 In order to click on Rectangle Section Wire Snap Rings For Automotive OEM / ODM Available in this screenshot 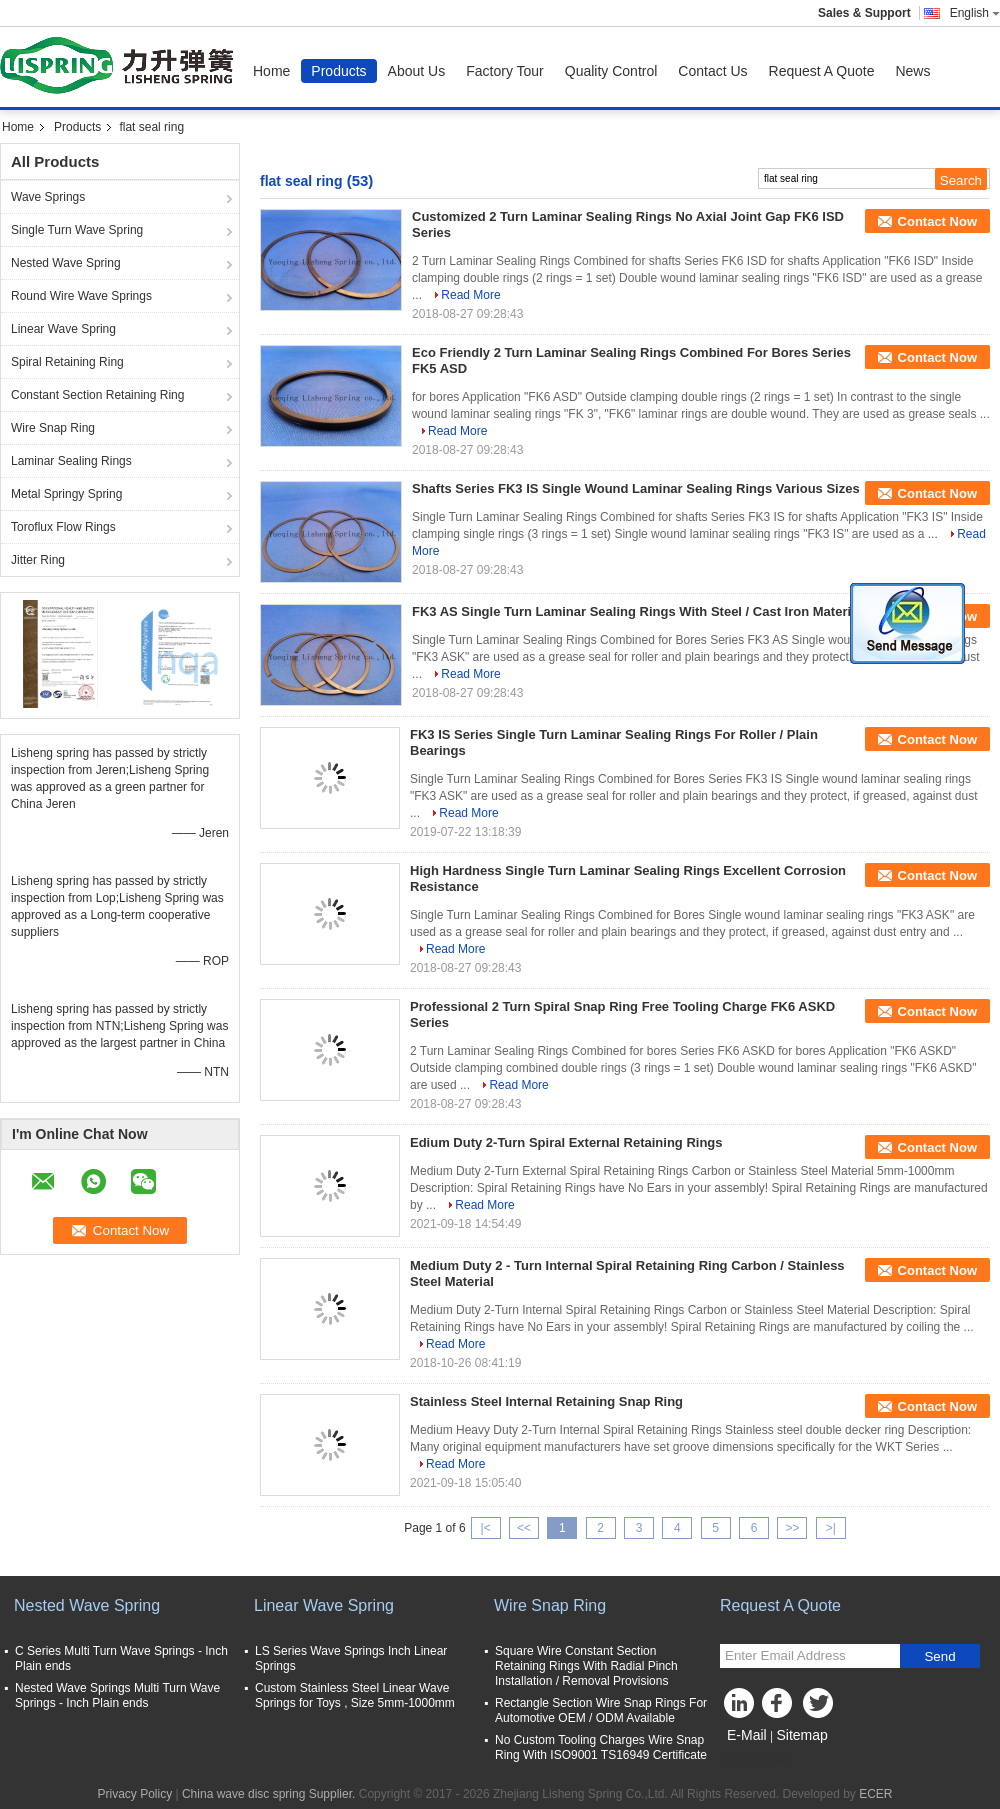, I will do `click(601, 1710)`.